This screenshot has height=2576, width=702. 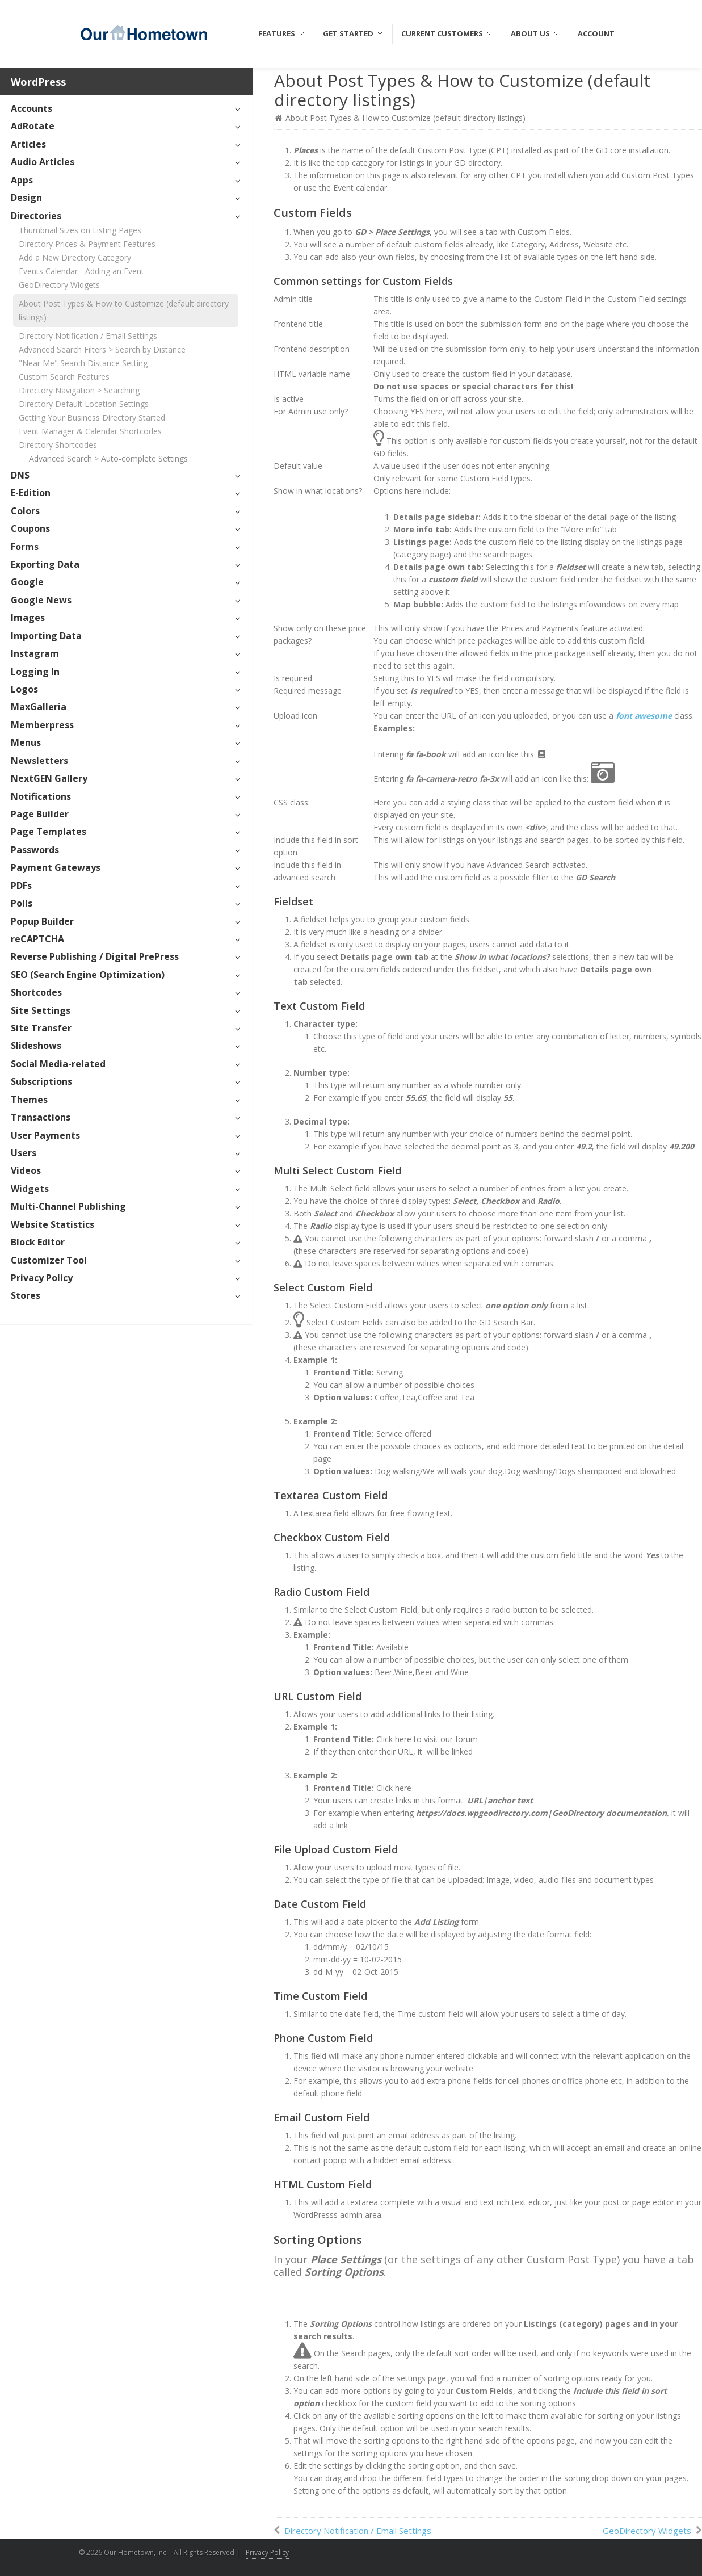 What do you see at coordinates (45, 564) in the screenshot?
I see `Exporting Data` at bounding box center [45, 564].